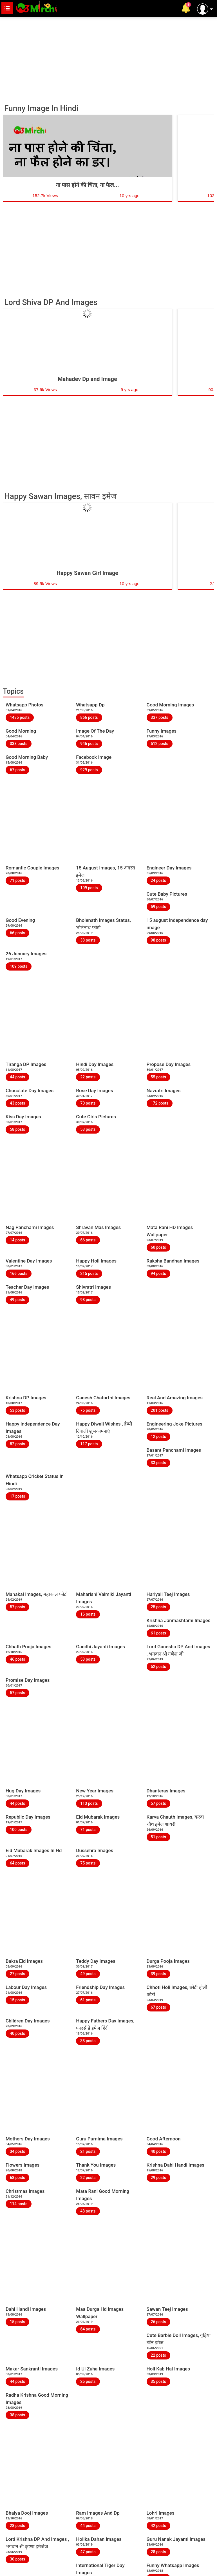  What do you see at coordinates (18, 2204) in the screenshot?
I see `114 posts` at bounding box center [18, 2204].